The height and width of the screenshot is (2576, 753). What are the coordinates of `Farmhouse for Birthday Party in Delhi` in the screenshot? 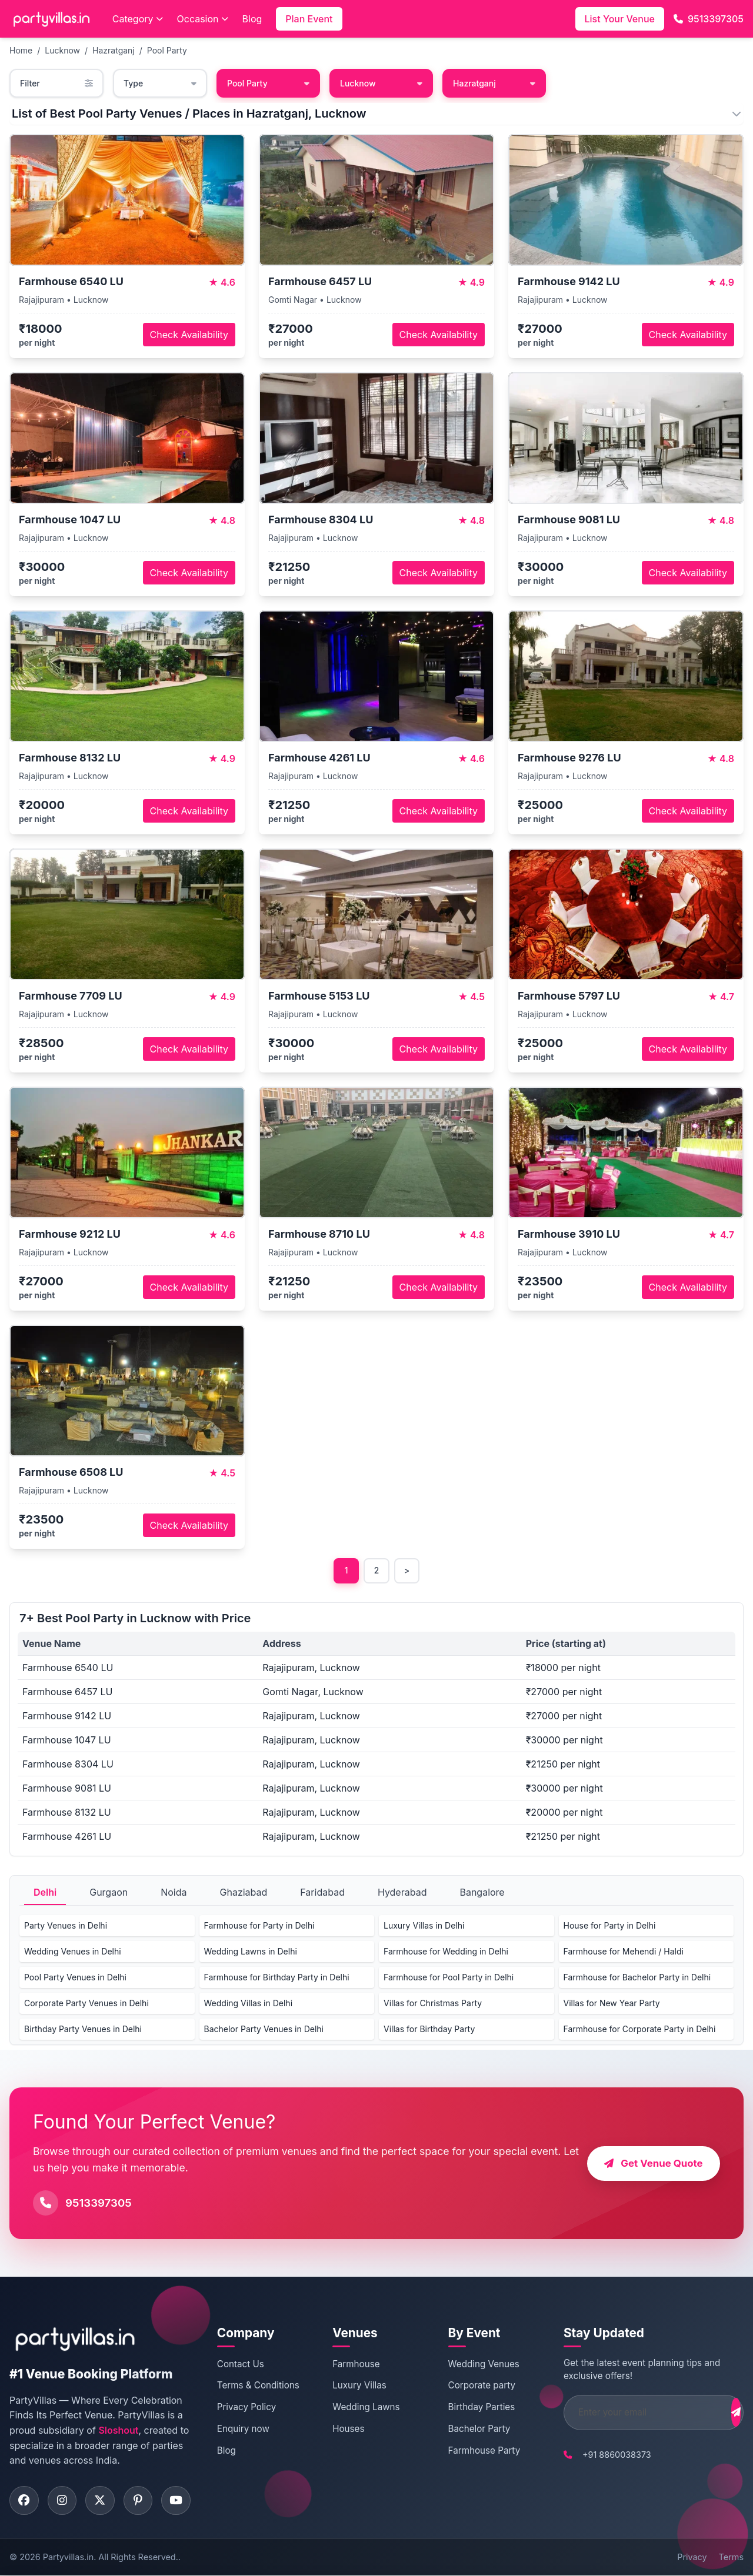 It's located at (276, 1978).